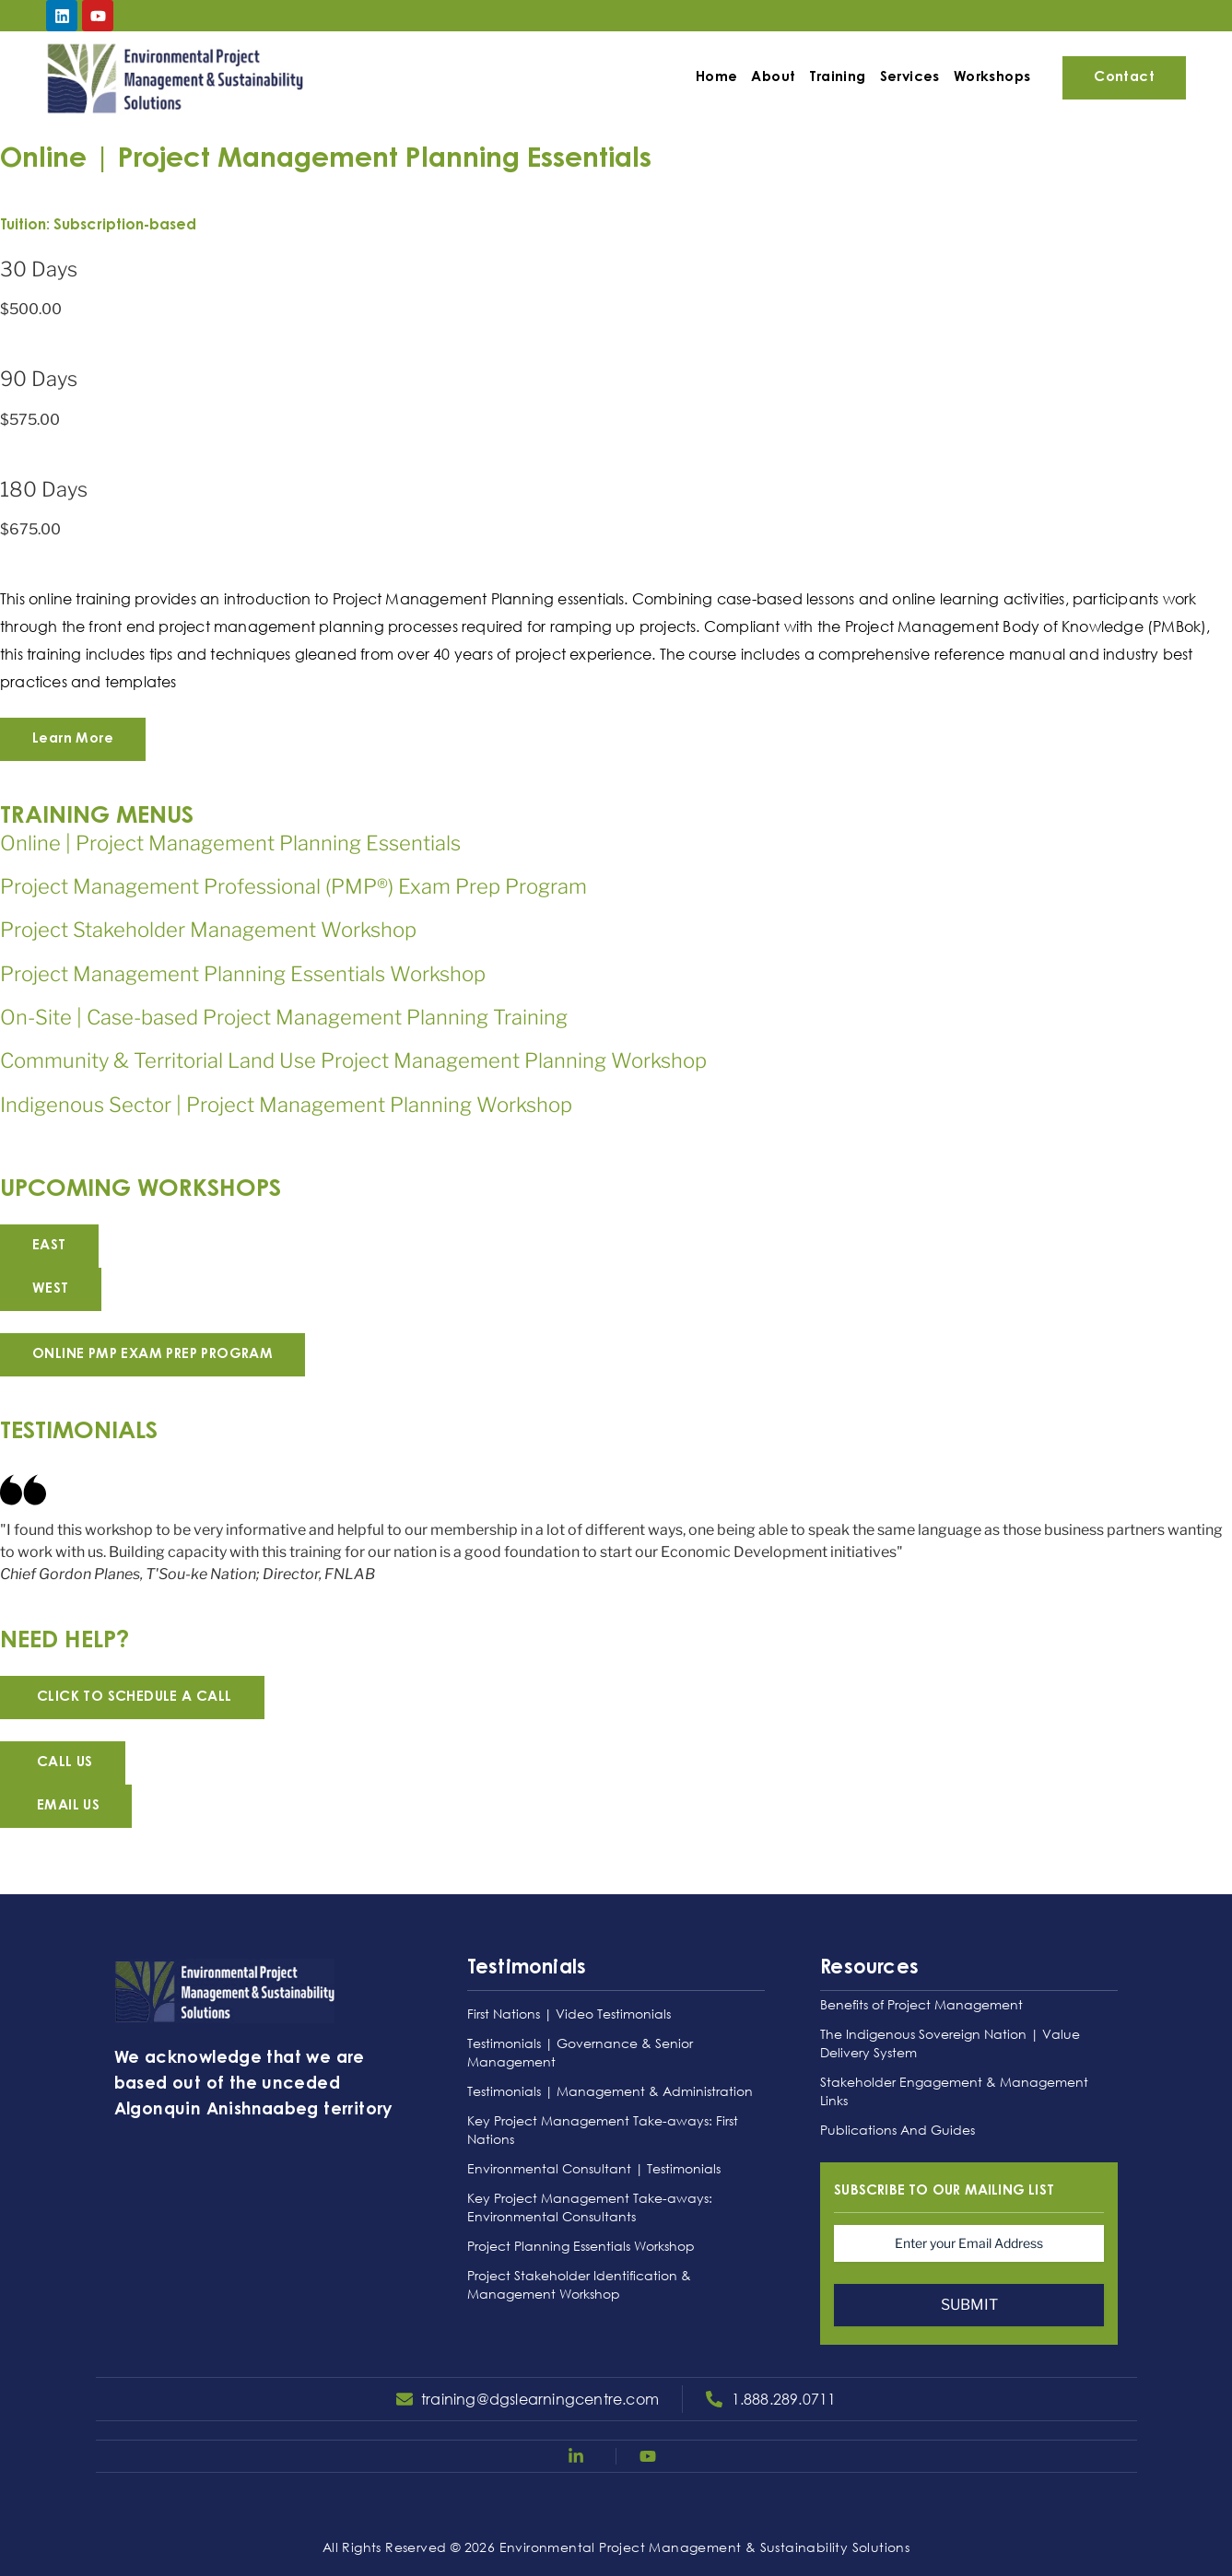 The width and height of the screenshot is (1232, 2576). What do you see at coordinates (580, 2052) in the screenshot?
I see `Testimonials | Governance & Senior Management` at bounding box center [580, 2052].